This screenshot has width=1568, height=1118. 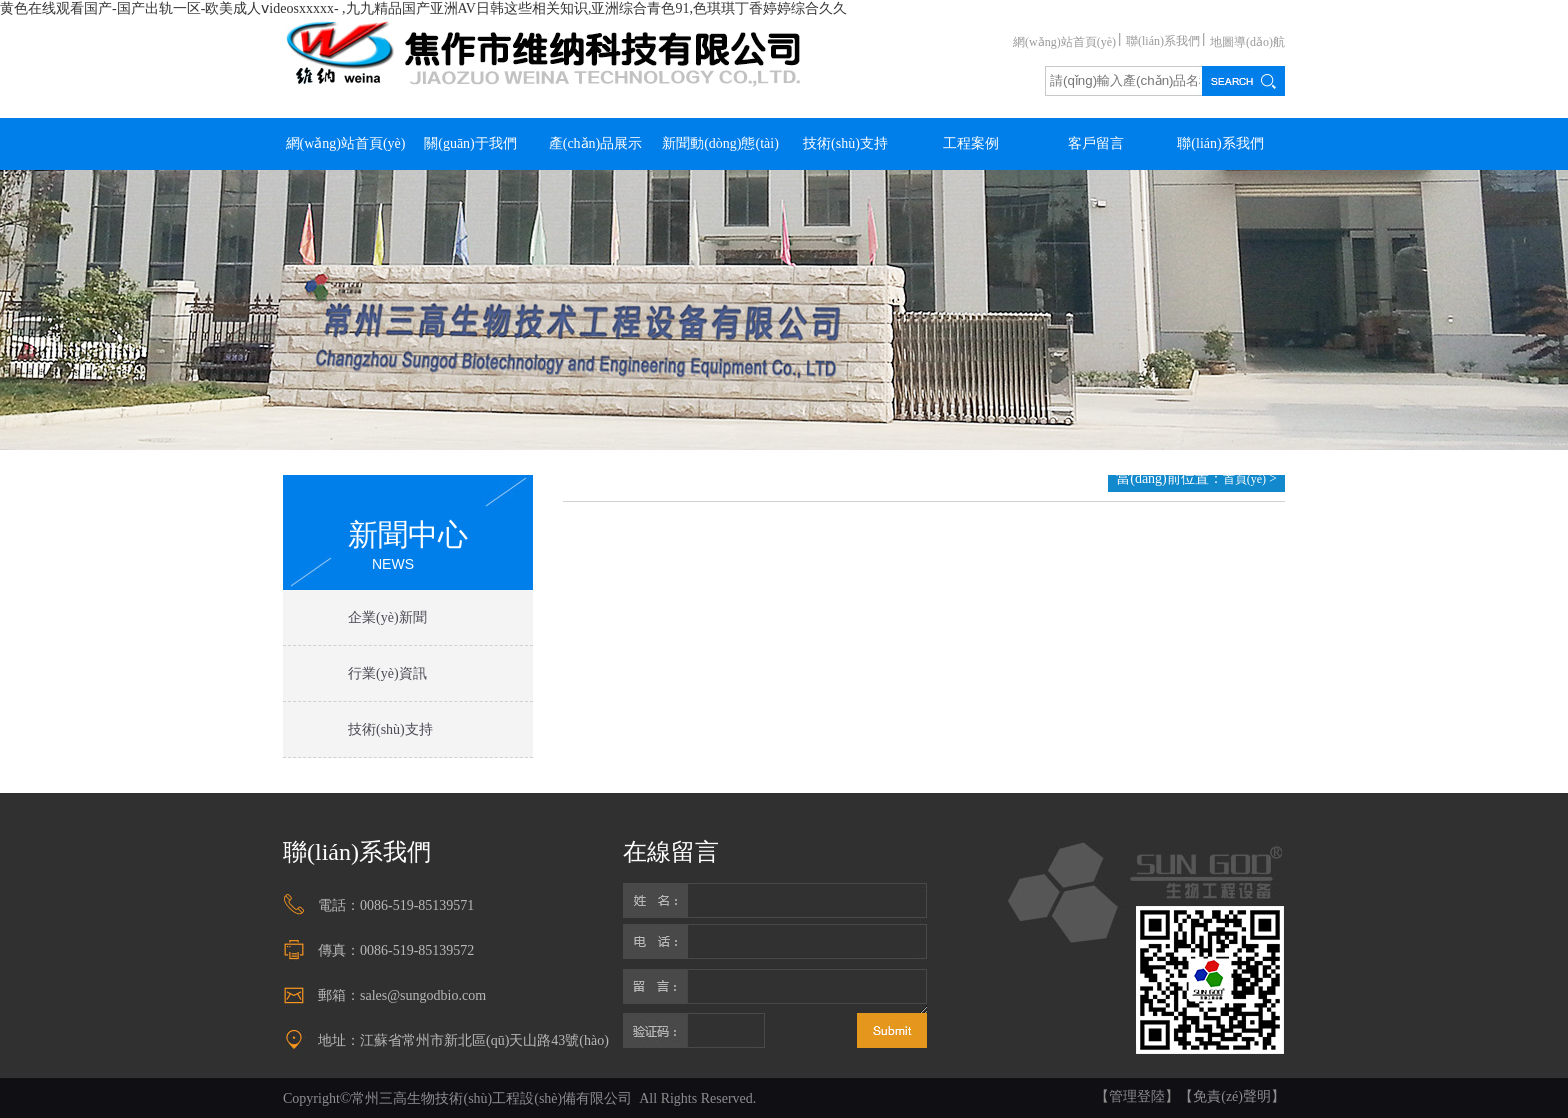 I want to click on 黄色在线观看国产-国产出轨一区-欧美成人ⅴideosxxxxx- ,九九精品国产亚洲AV日韩这些相关知识,亚洲综合青色91,色琪琪丁香婷婷综合久久, so click(x=423, y=8).